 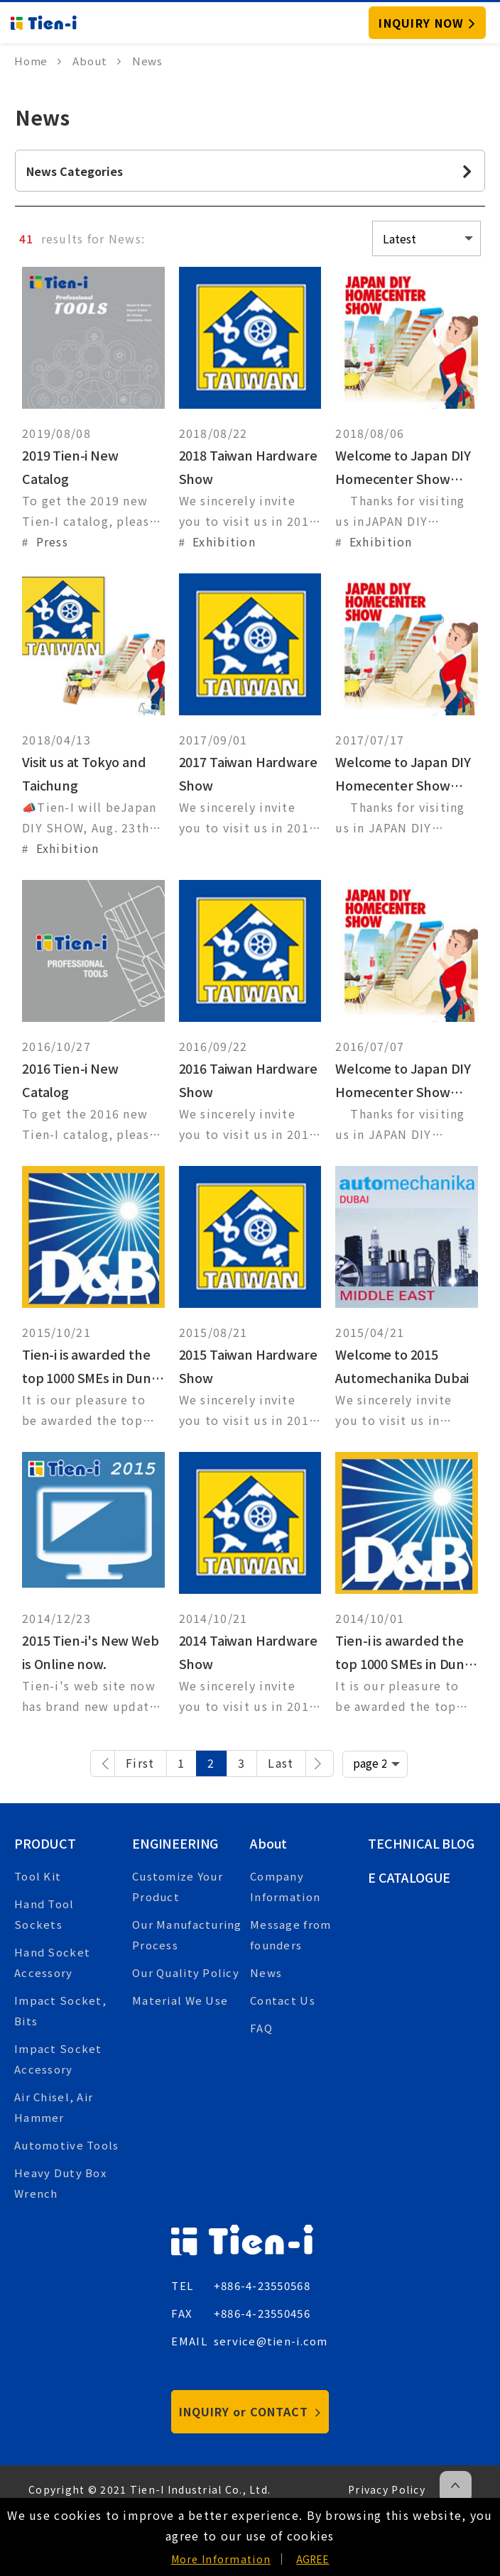 What do you see at coordinates (280, 1762) in the screenshot?
I see `Last` at bounding box center [280, 1762].